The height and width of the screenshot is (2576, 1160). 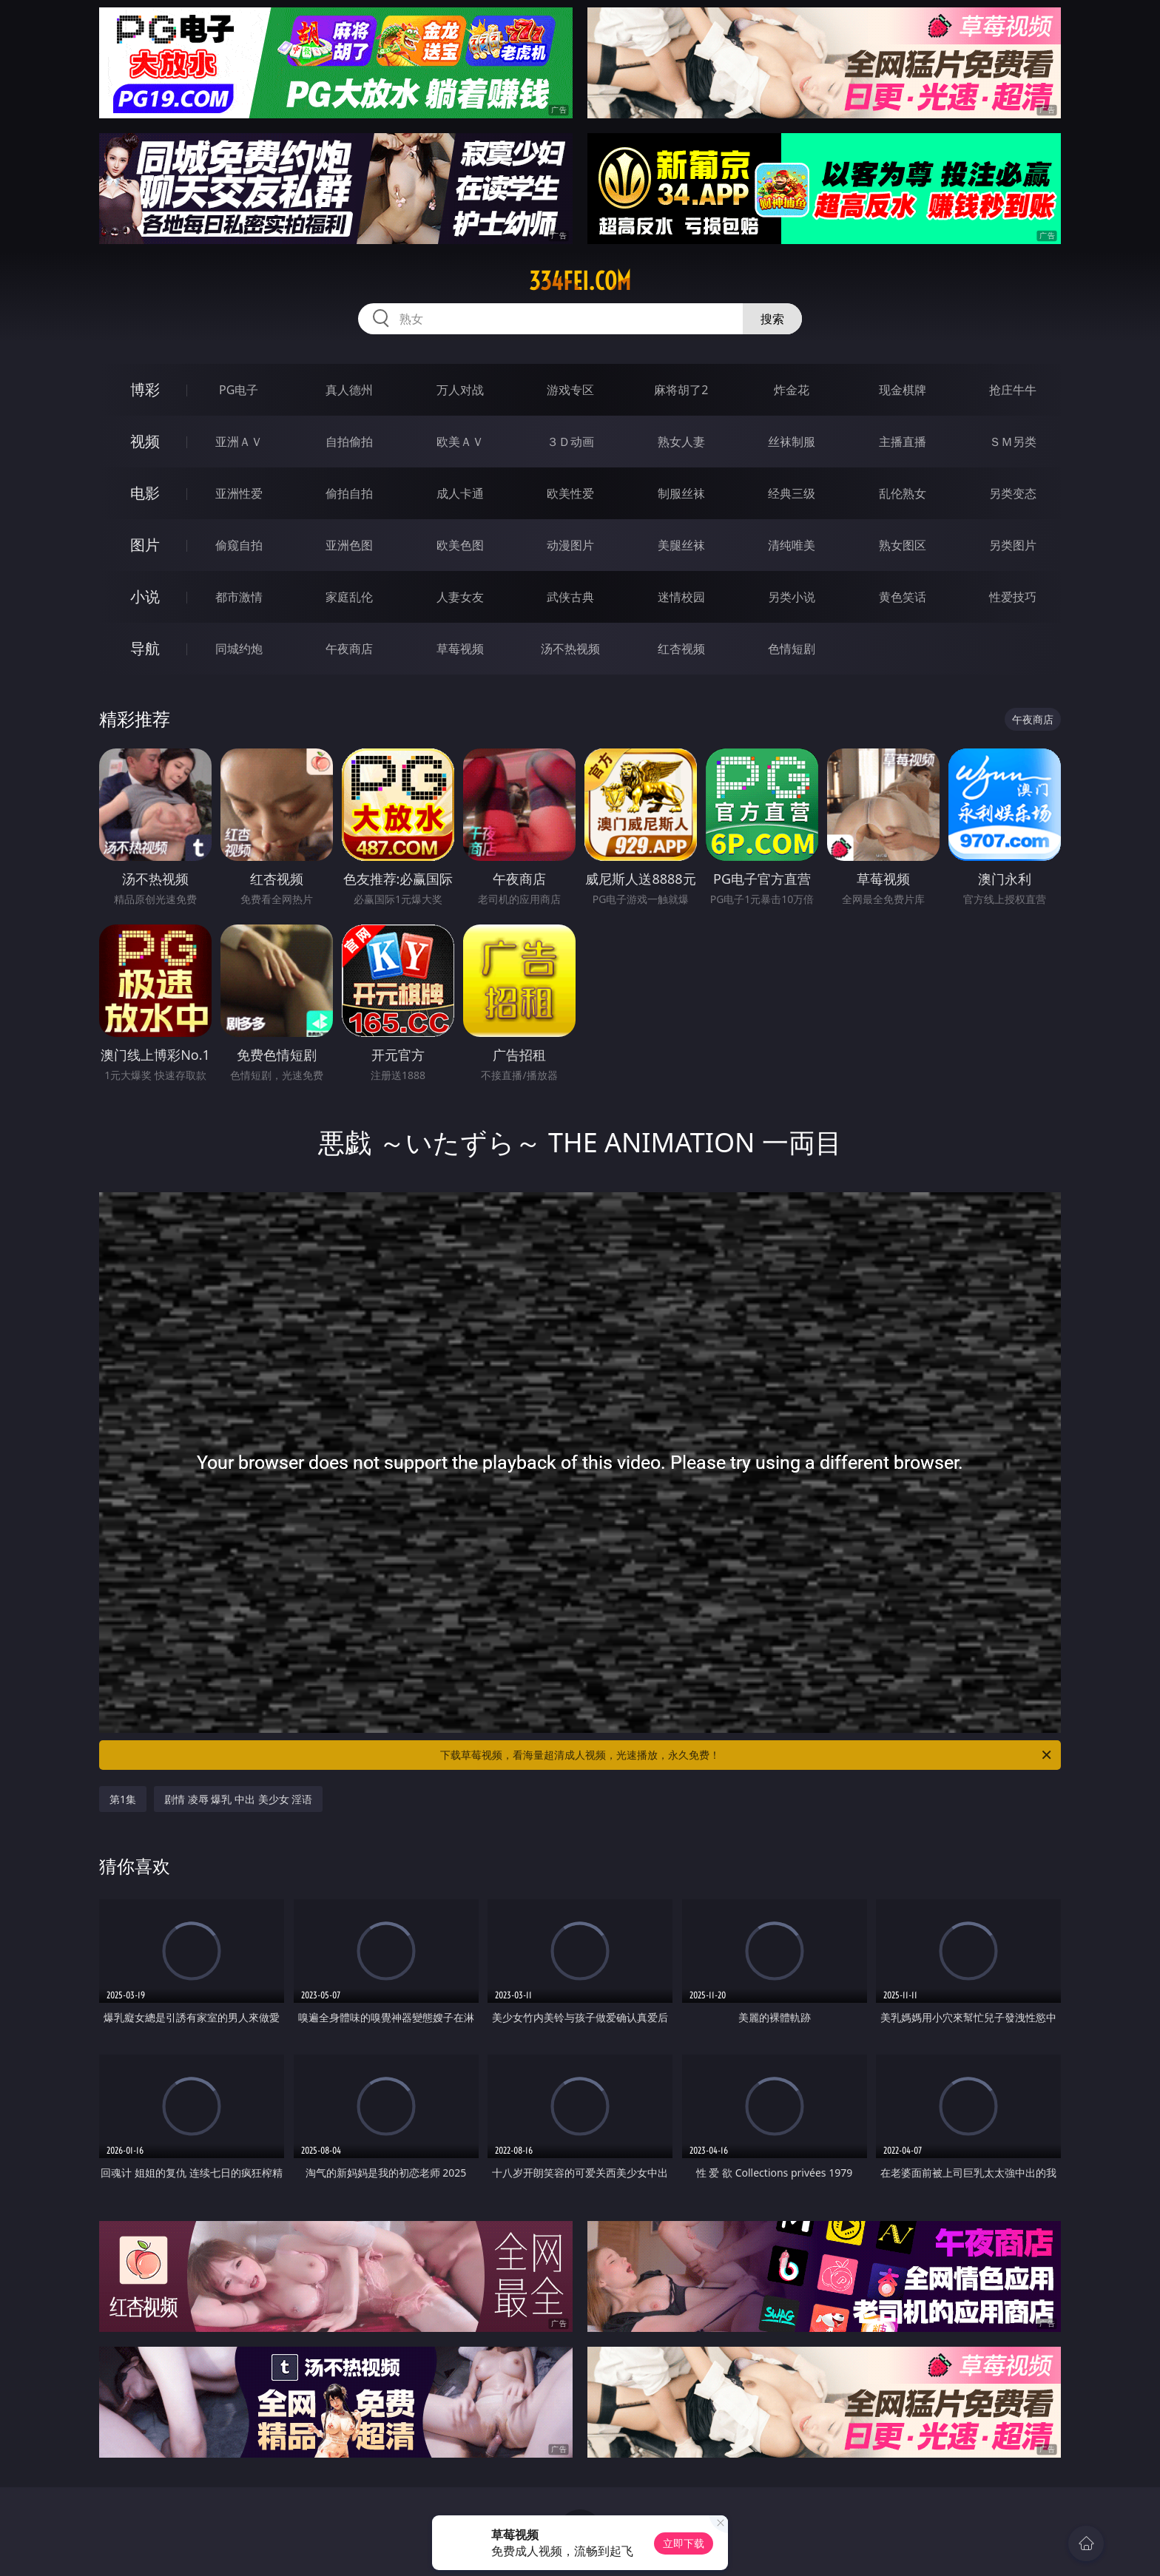 What do you see at coordinates (145, 493) in the screenshot?
I see `电影` at bounding box center [145, 493].